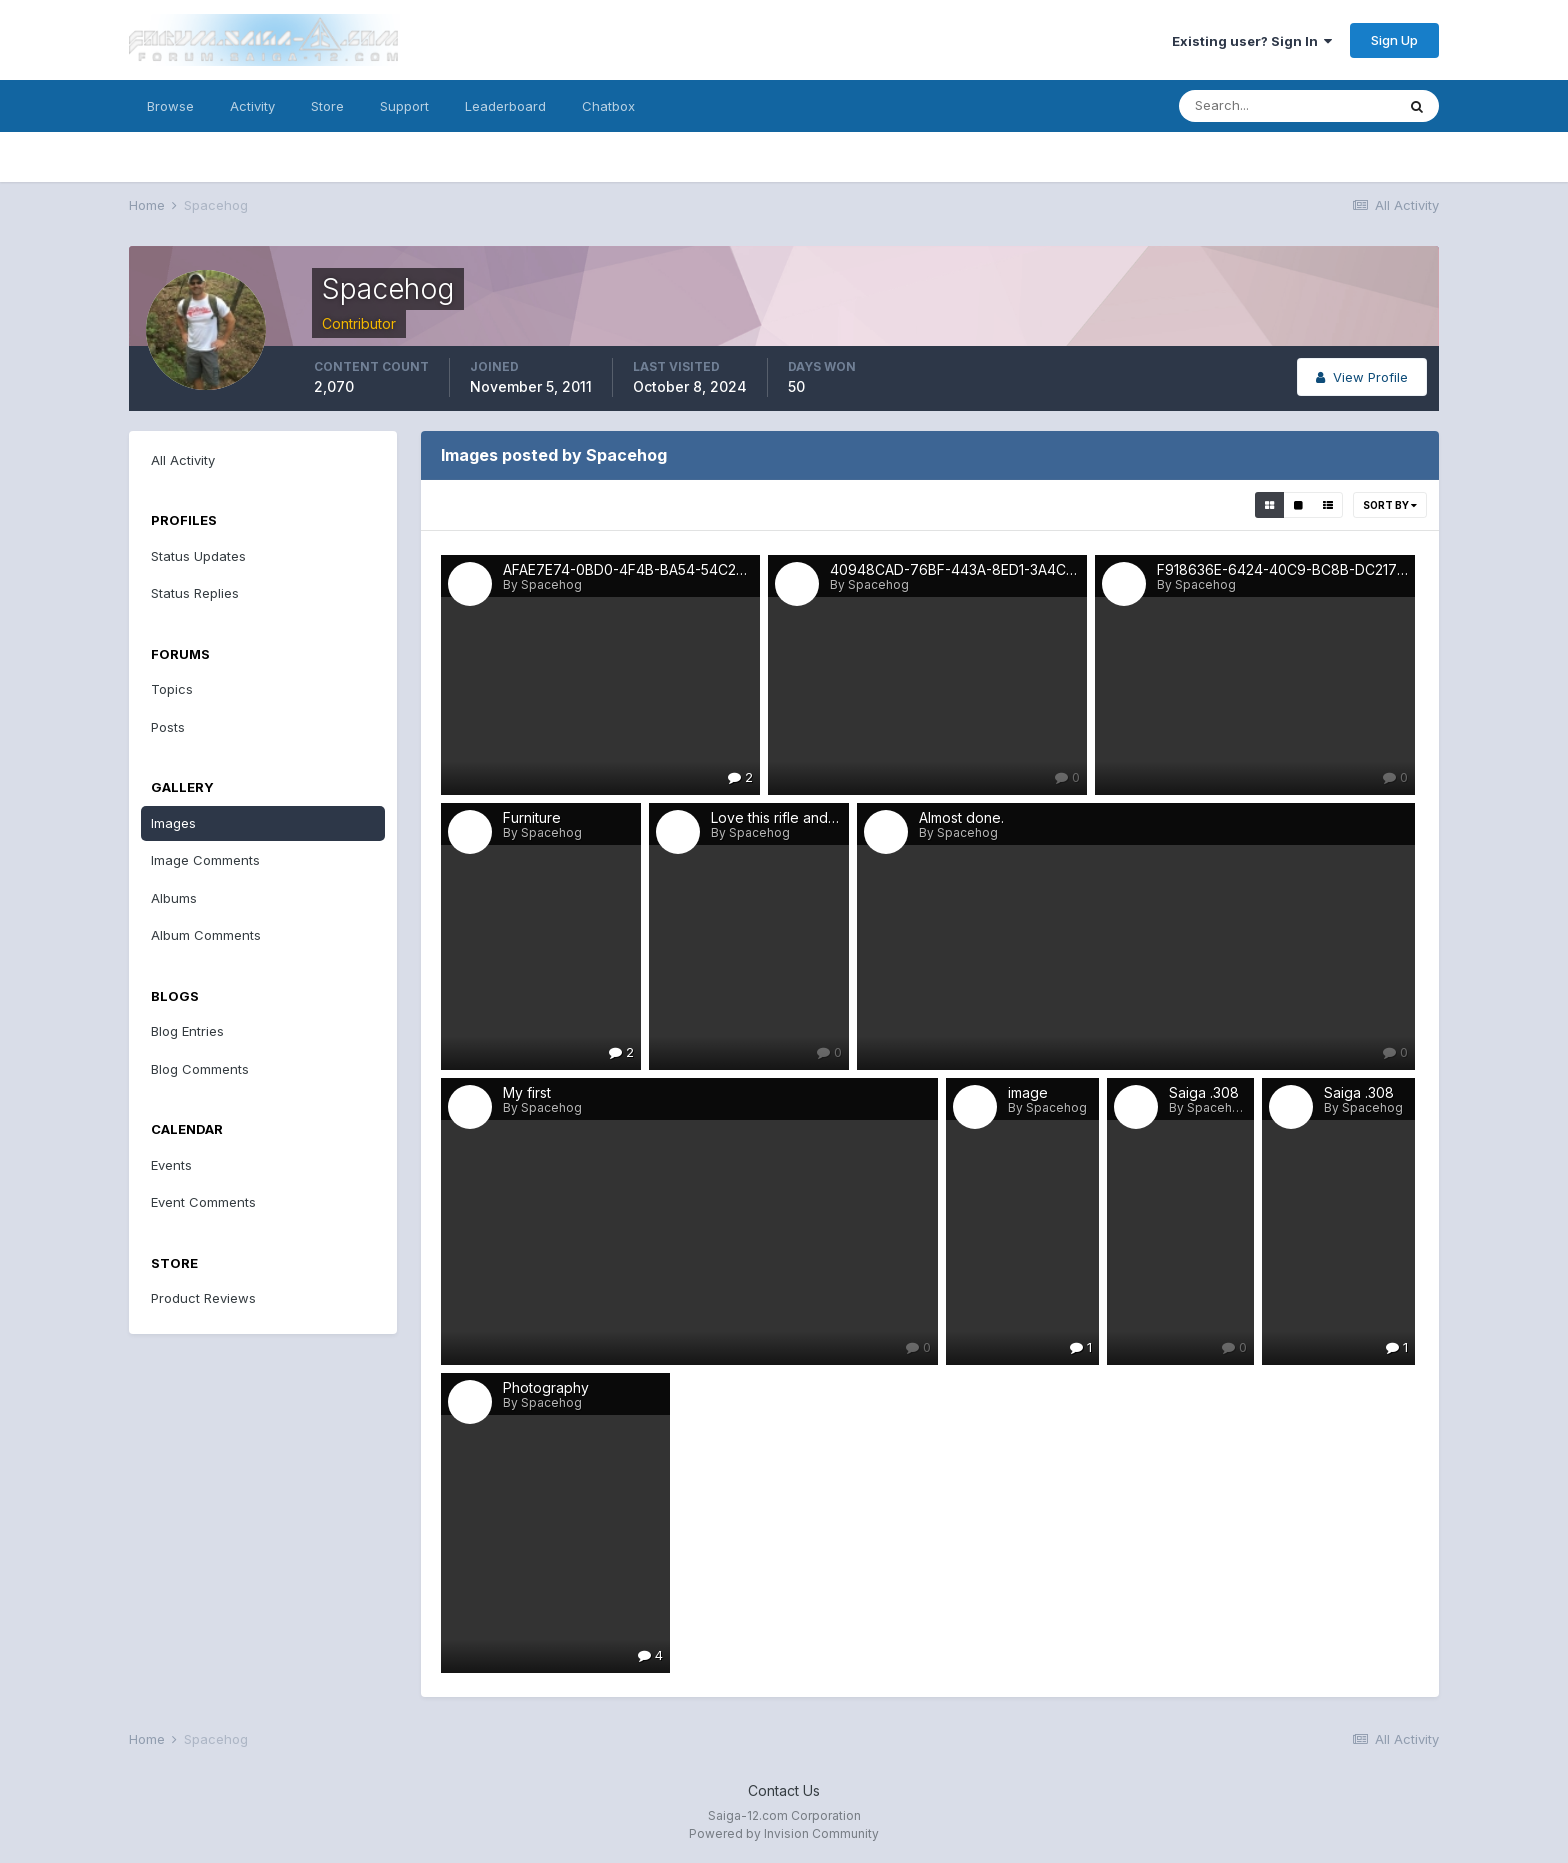  I want to click on Events, so click(171, 1165).